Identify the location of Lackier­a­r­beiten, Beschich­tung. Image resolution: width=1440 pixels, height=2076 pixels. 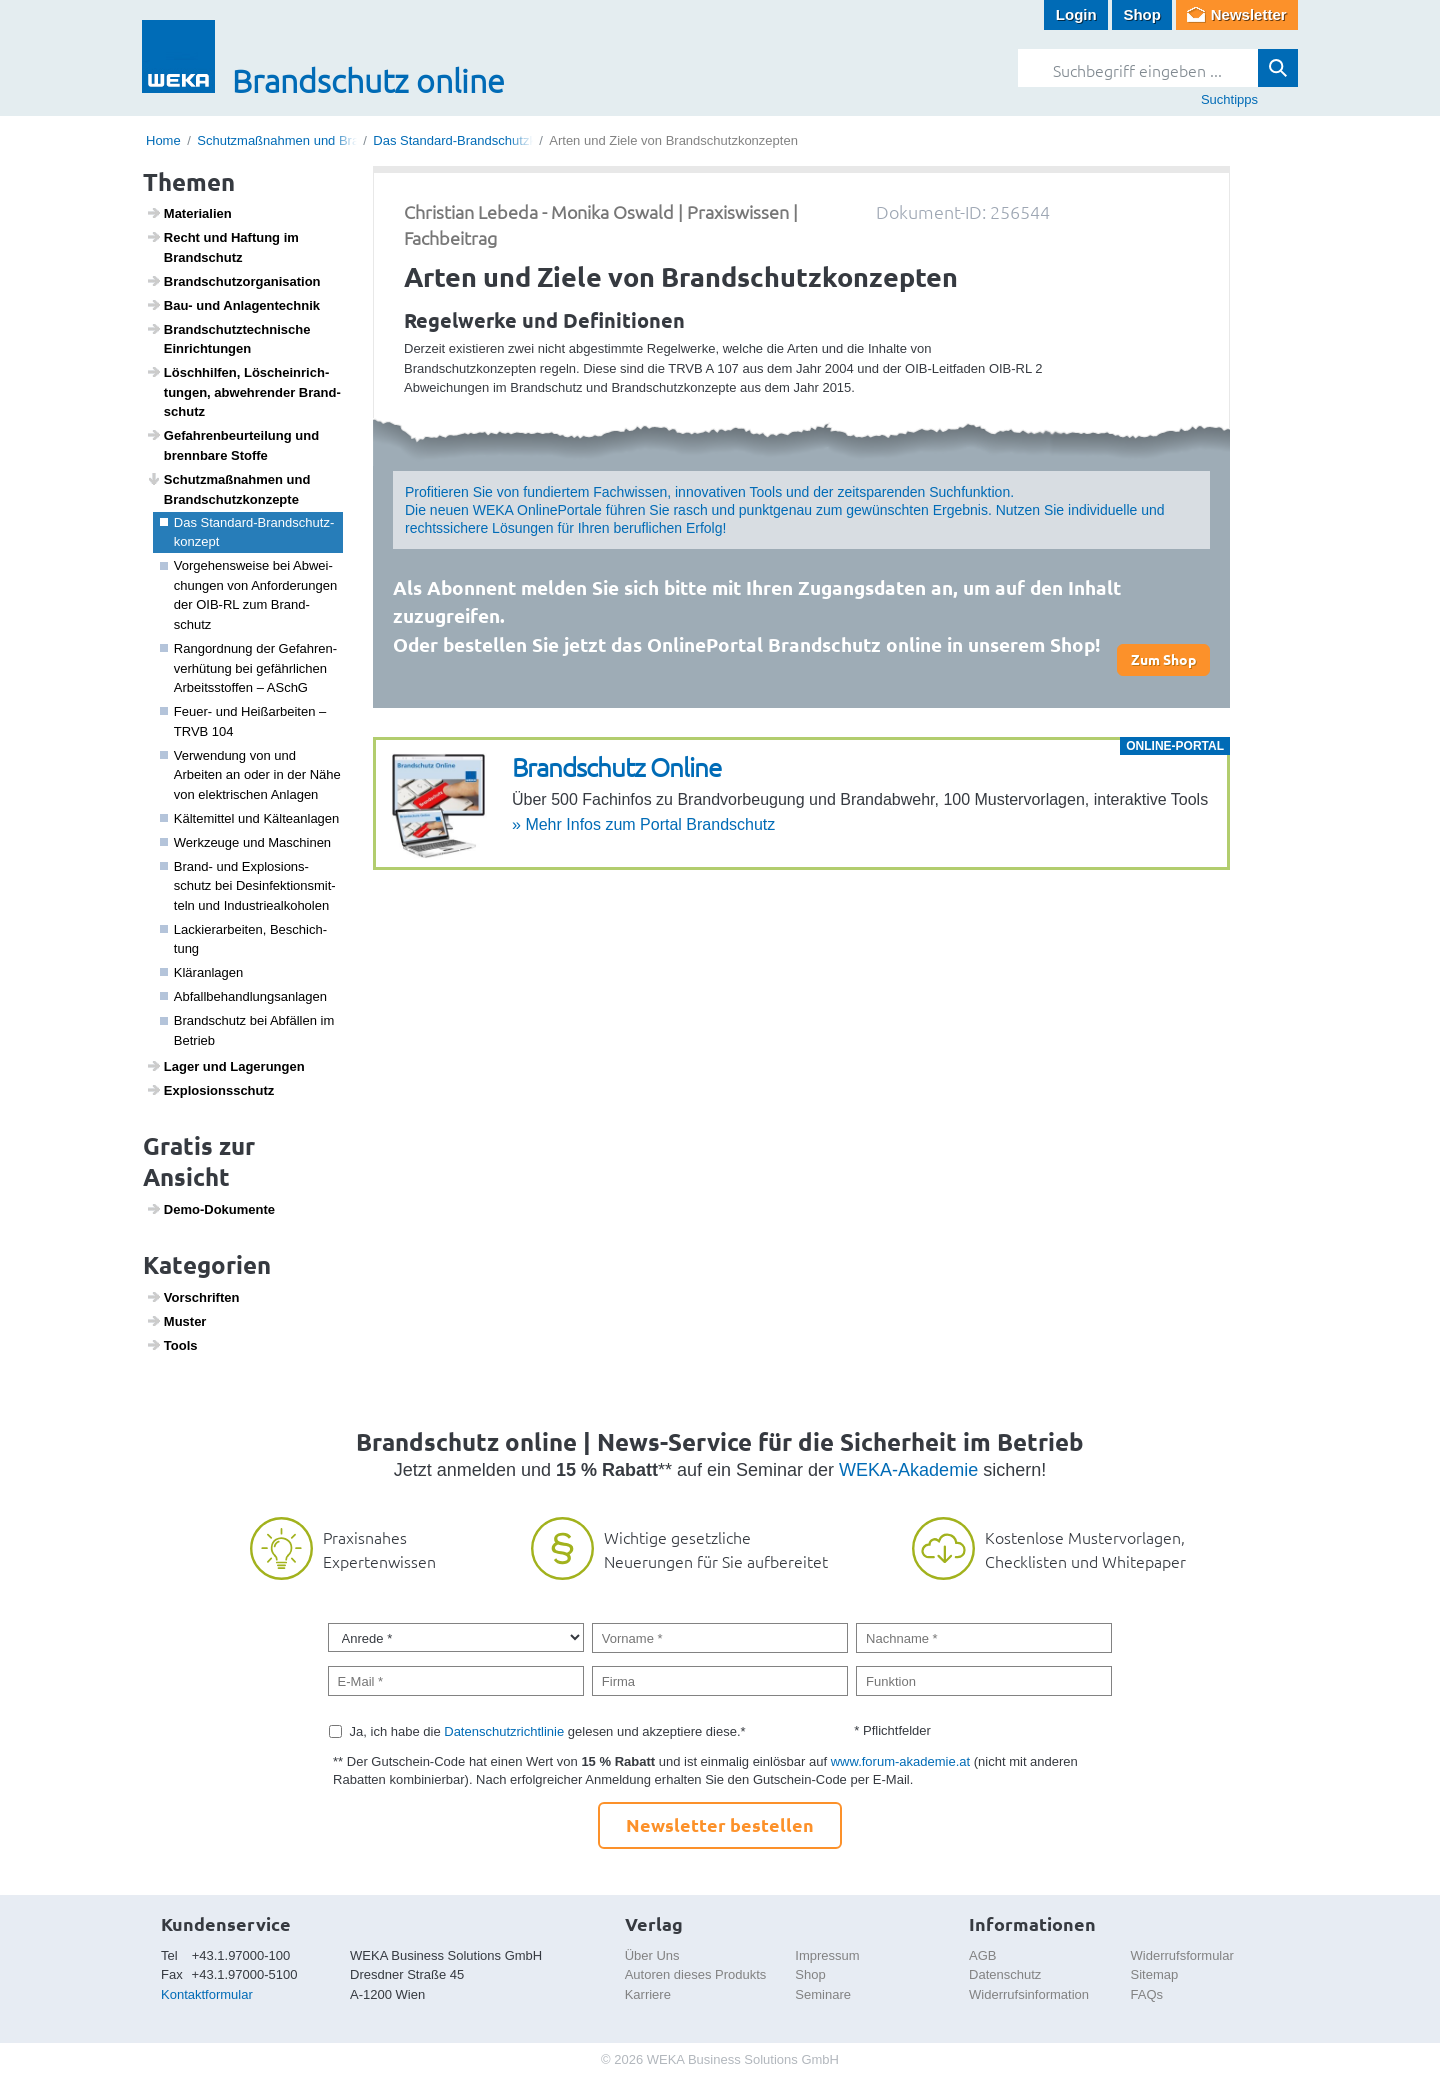
(244, 939).